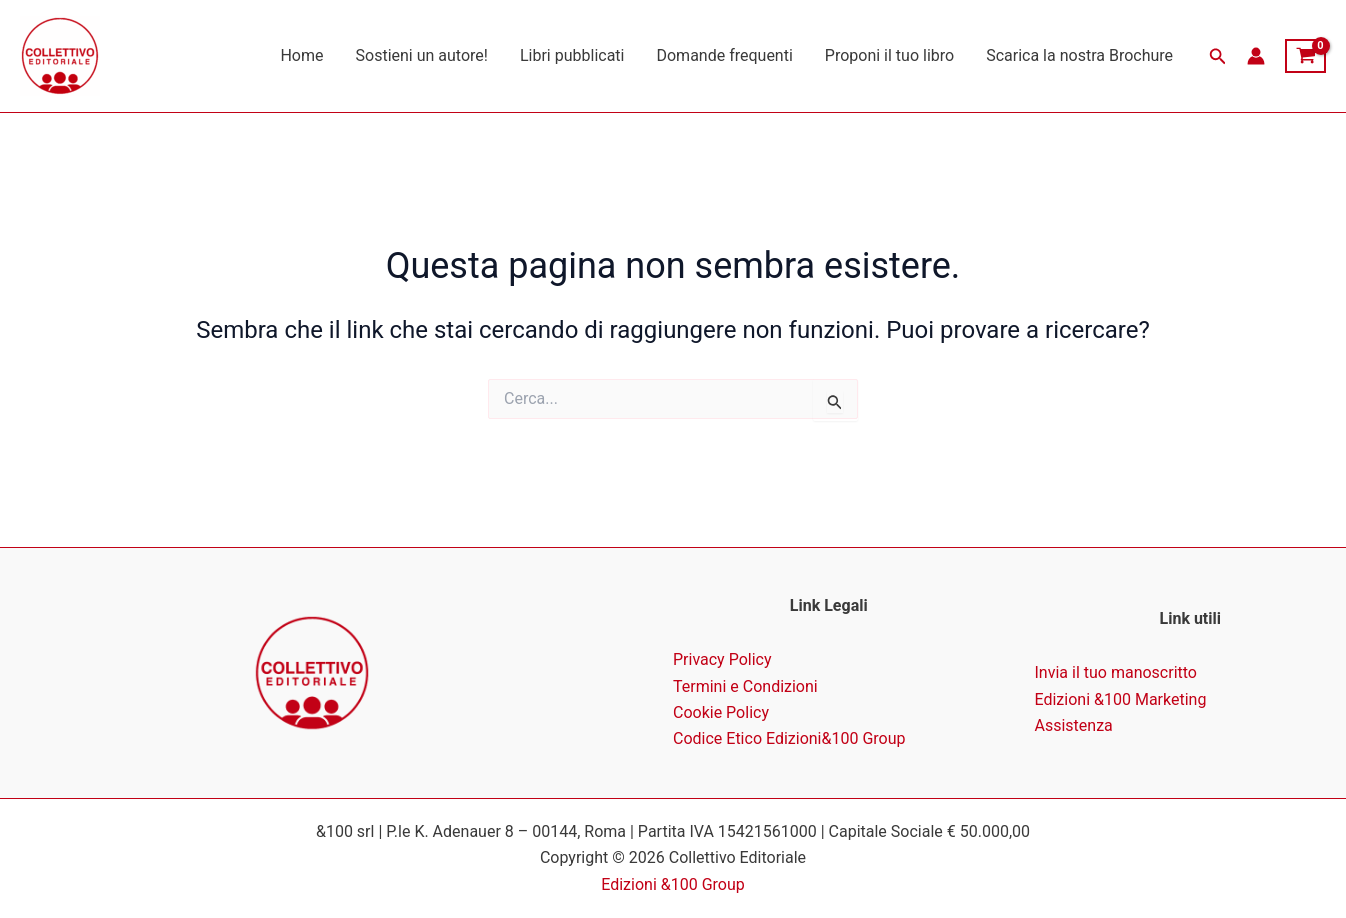 The width and height of the screenshot is (1346, 918). Describe the element at coordinates (572, 55) in the screenshot. I see `Libri pubblicati` at that location.